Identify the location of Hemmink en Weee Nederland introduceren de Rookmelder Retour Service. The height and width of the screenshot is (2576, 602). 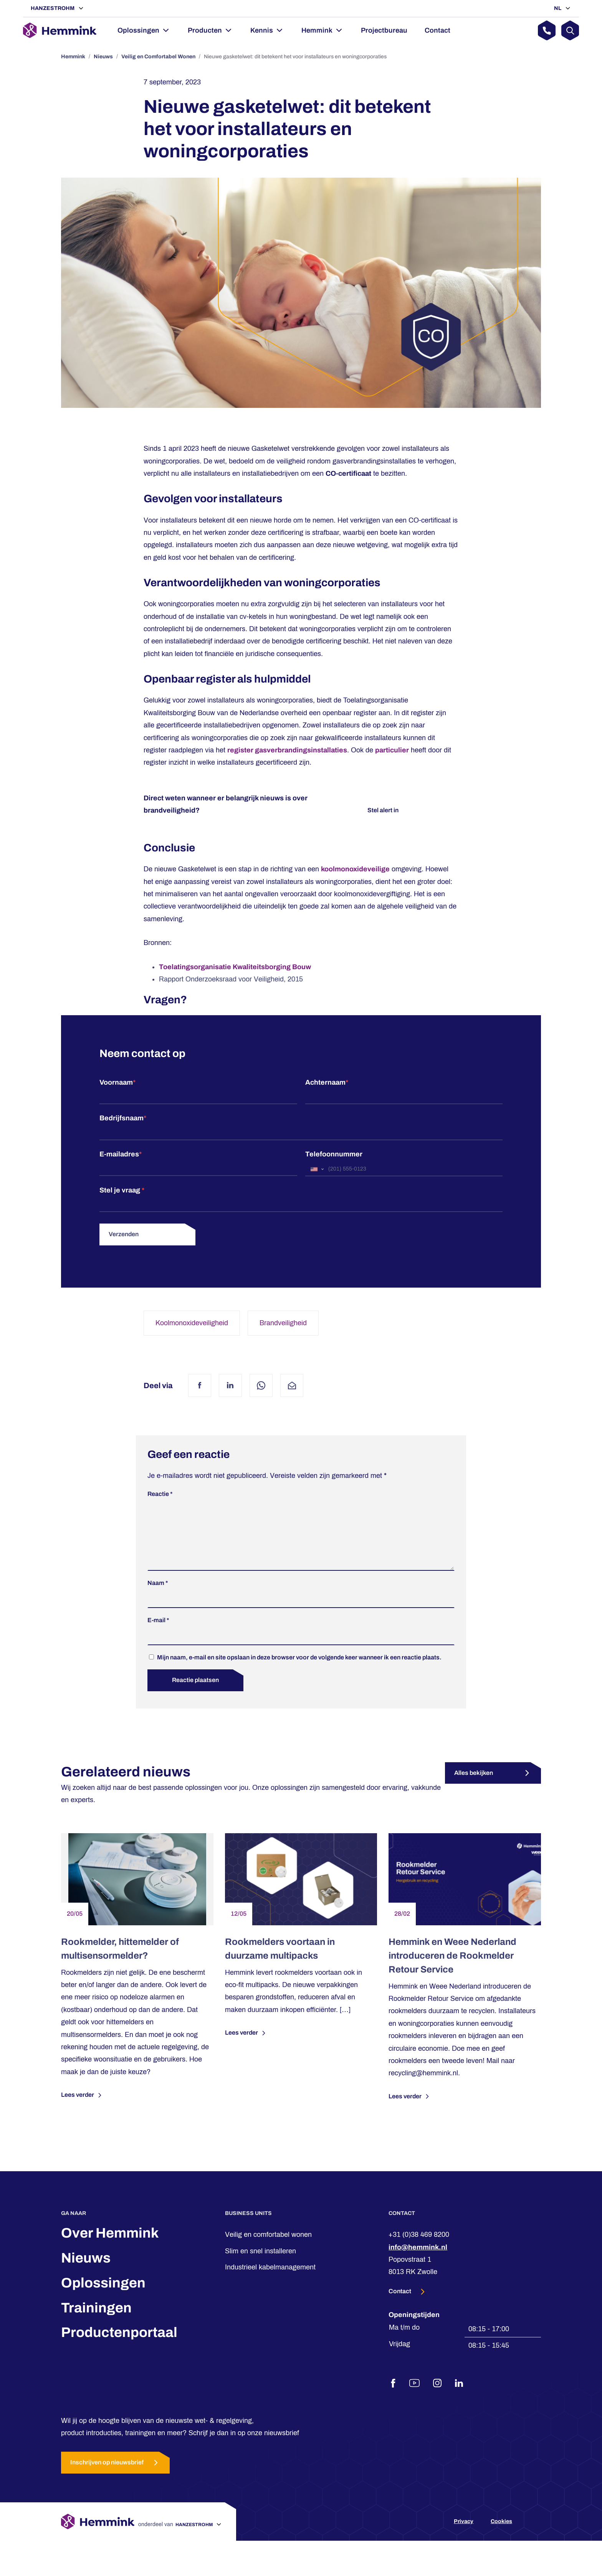
(452, 1968).